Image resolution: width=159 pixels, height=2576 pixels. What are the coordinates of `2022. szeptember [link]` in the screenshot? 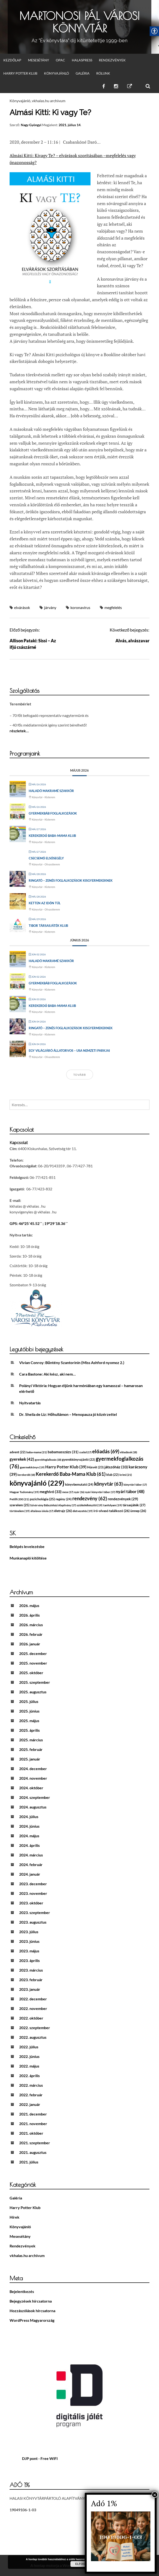 It's located at (34, 2027).